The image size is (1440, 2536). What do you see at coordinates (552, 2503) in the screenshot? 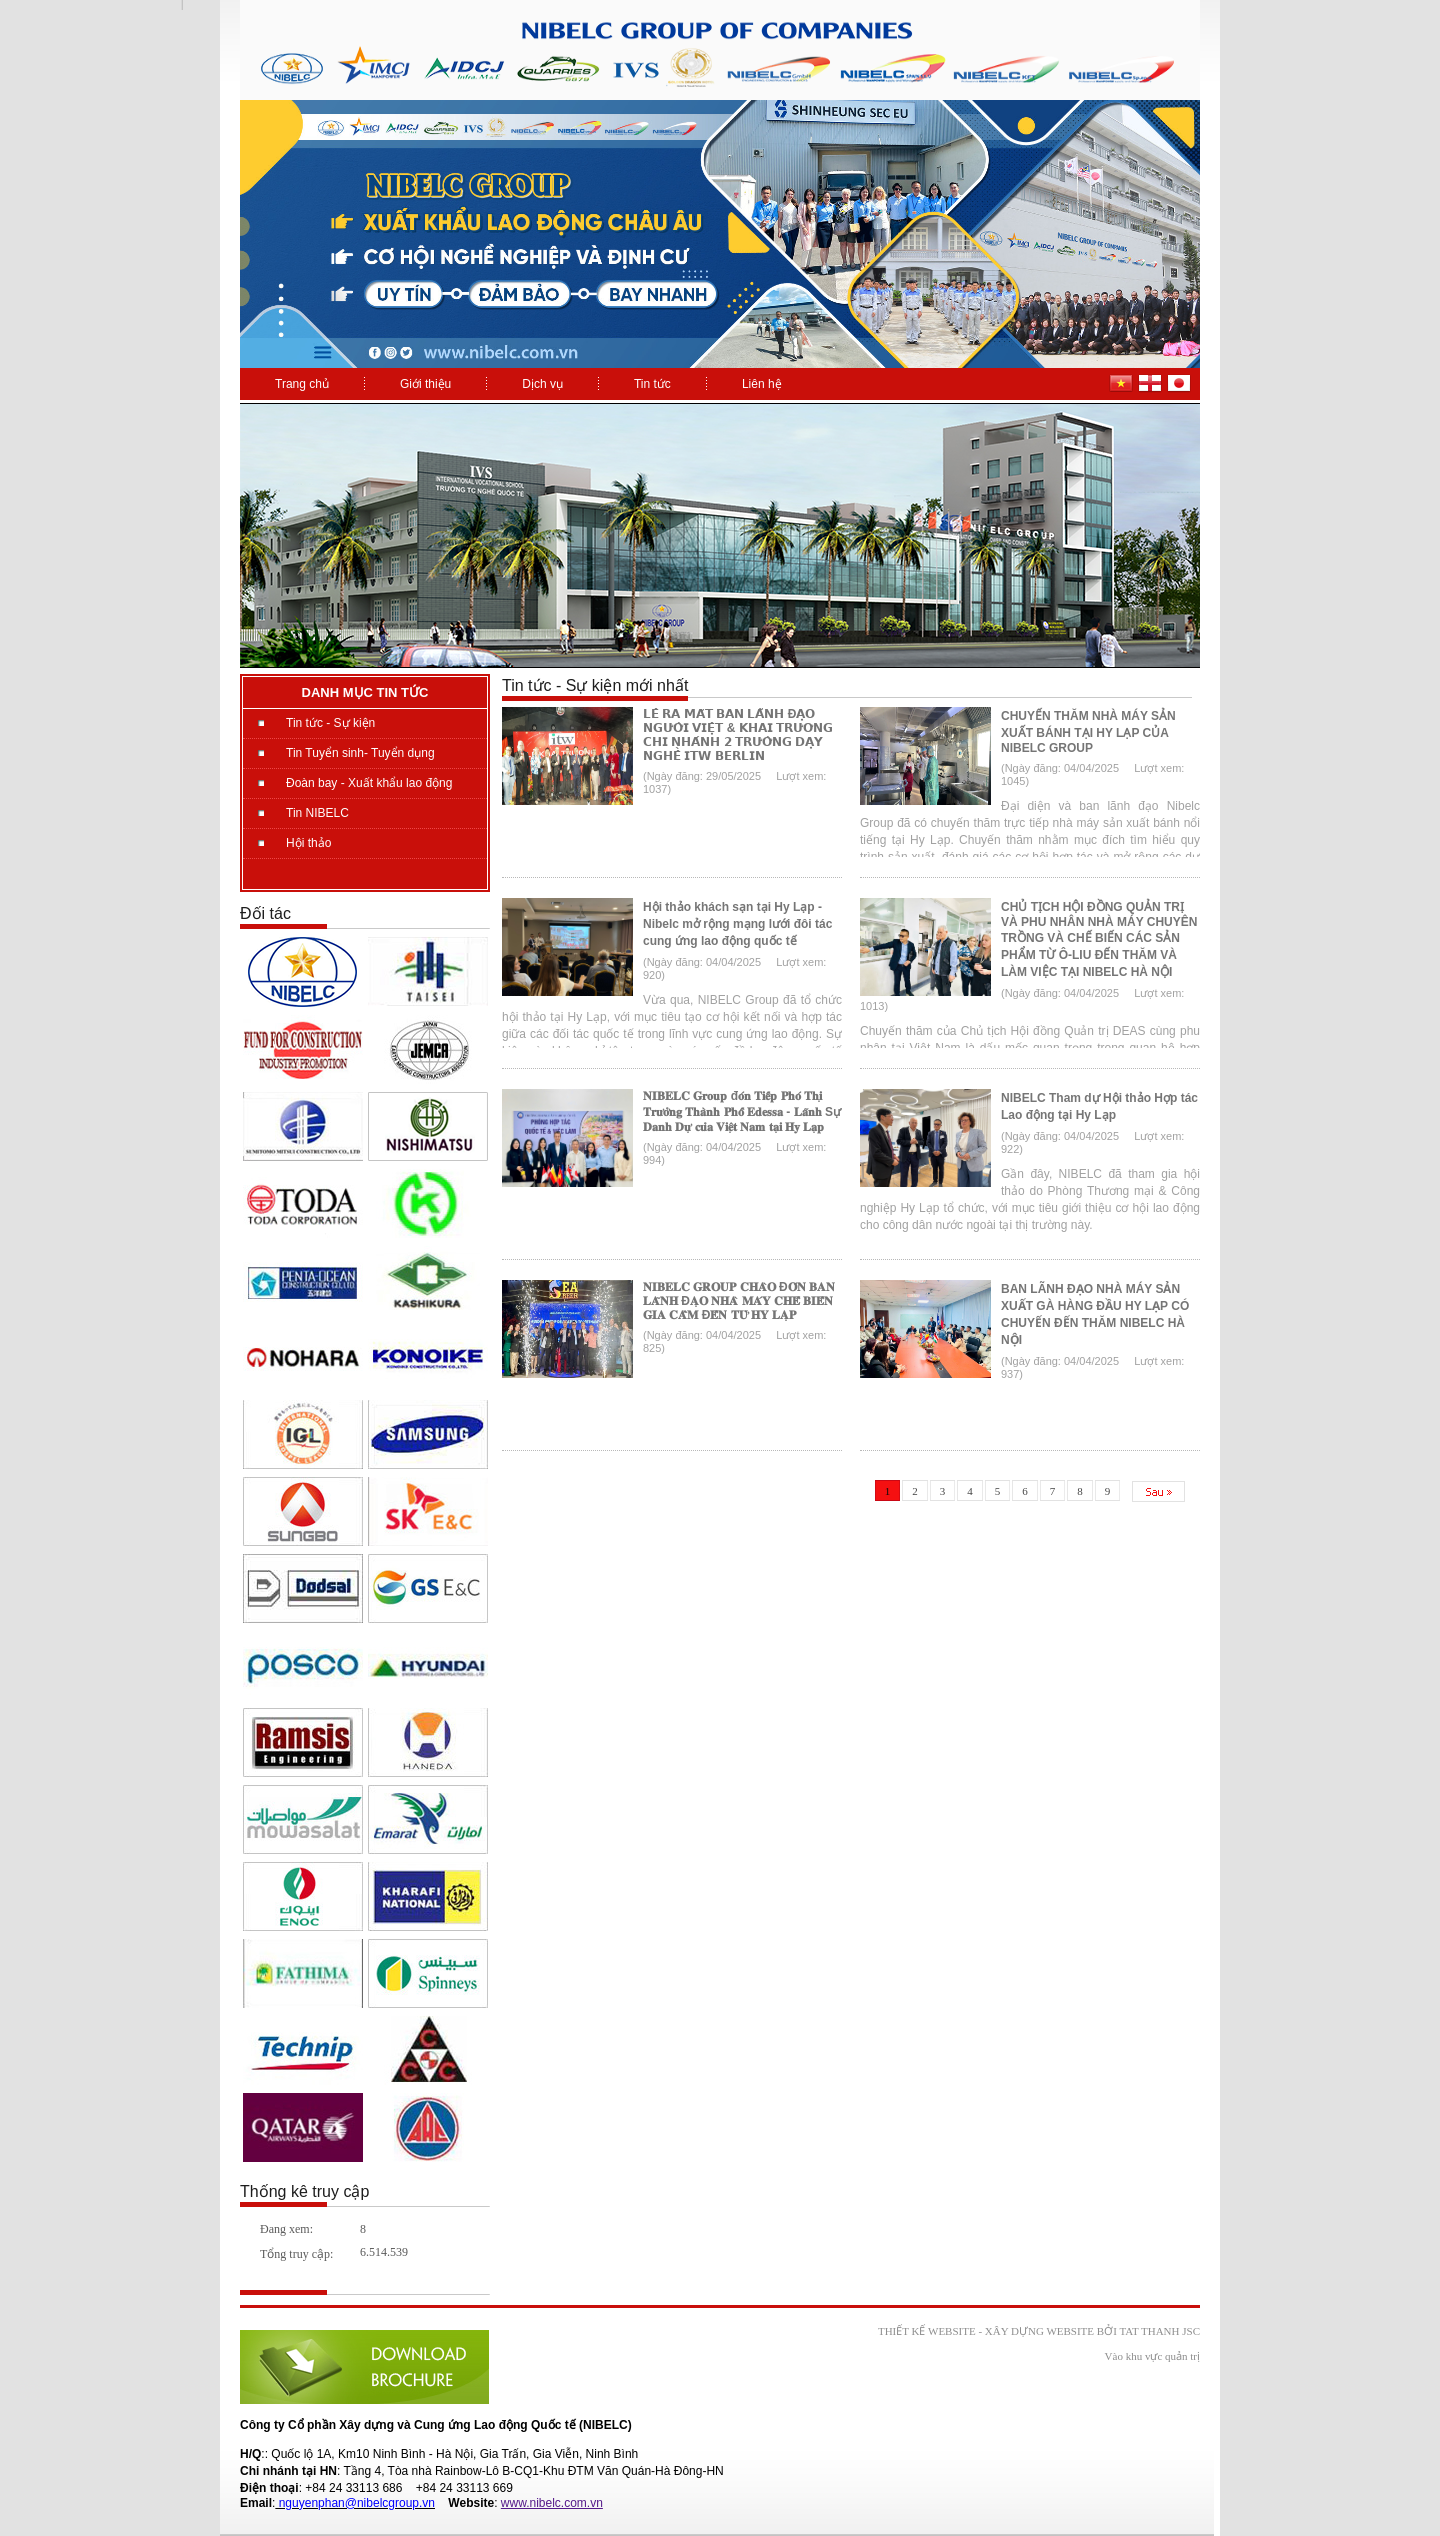
I see `www.nibelc.com.vn` at bounding box center [552, 2503].